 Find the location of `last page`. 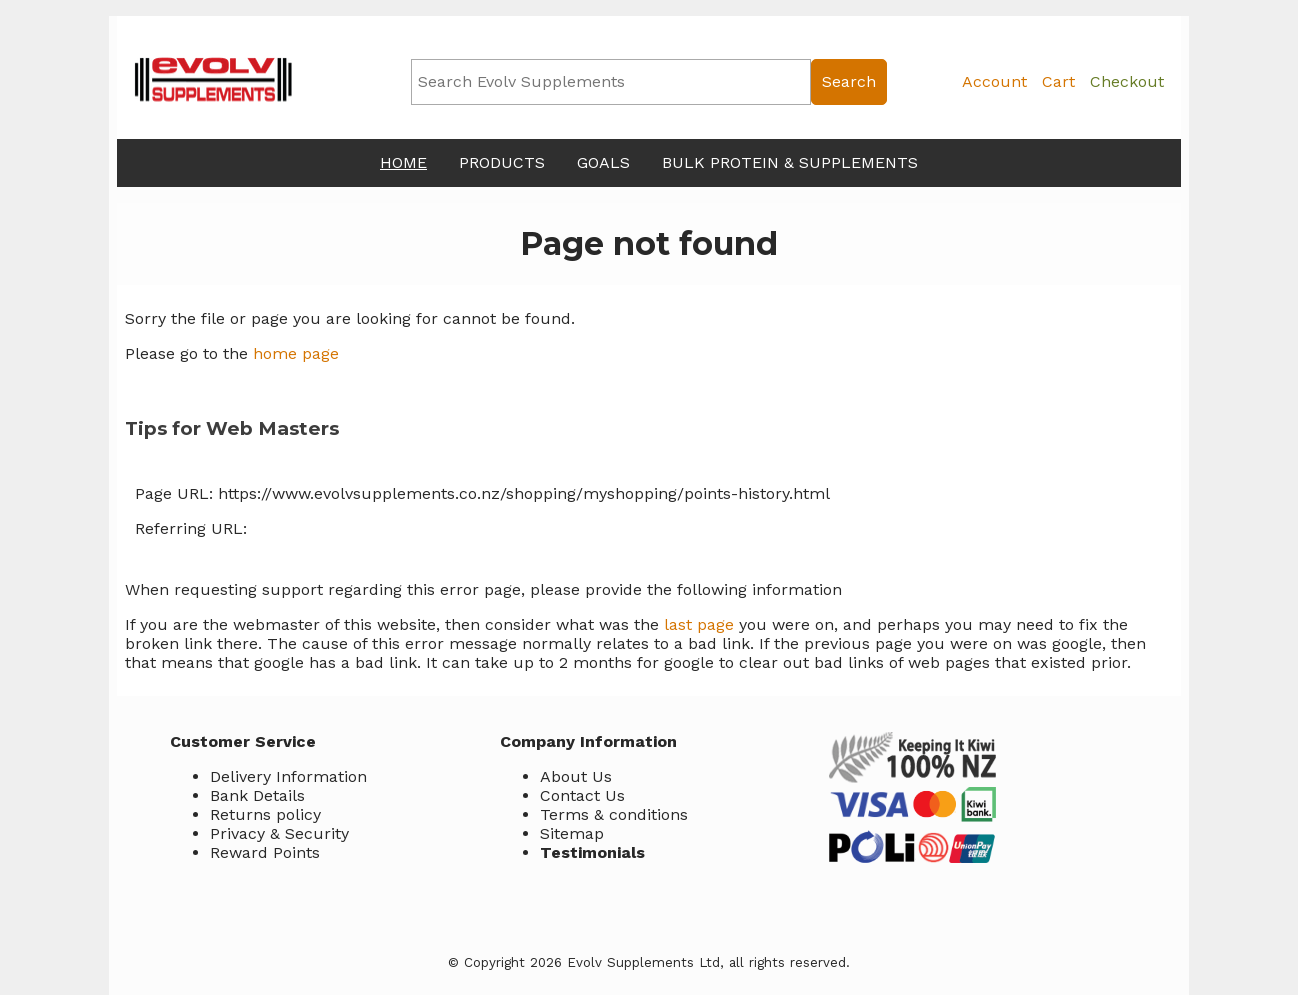

last page is located at coordinates (699, 624).